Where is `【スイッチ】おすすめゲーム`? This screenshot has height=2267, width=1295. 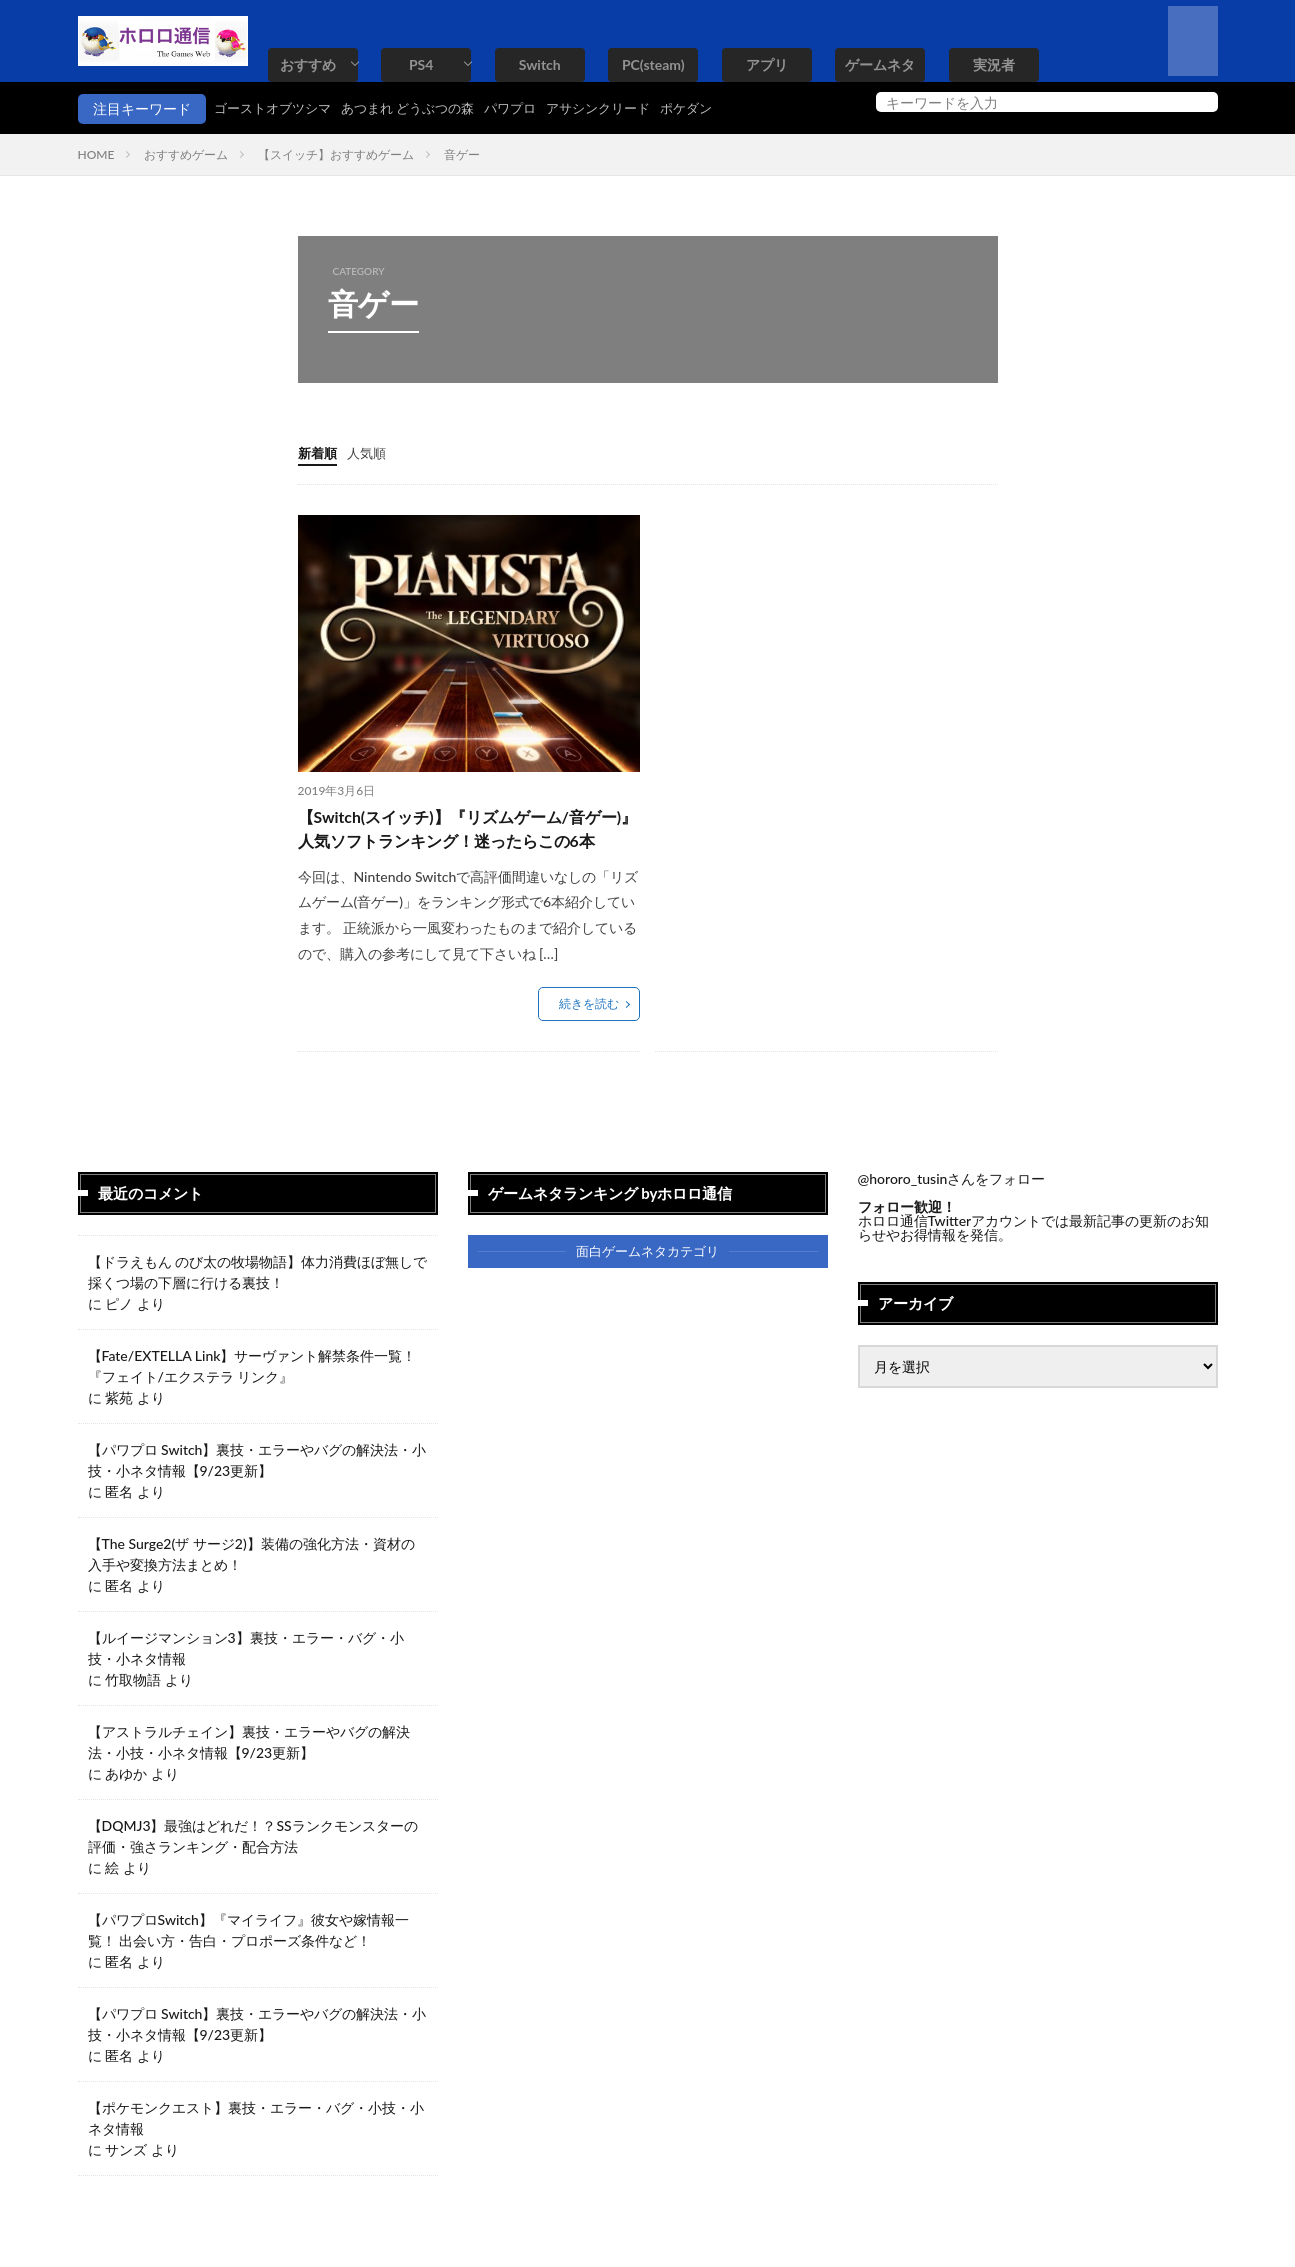 【スイッチ】おすすめゲーム is located at coordinates (336, 154).